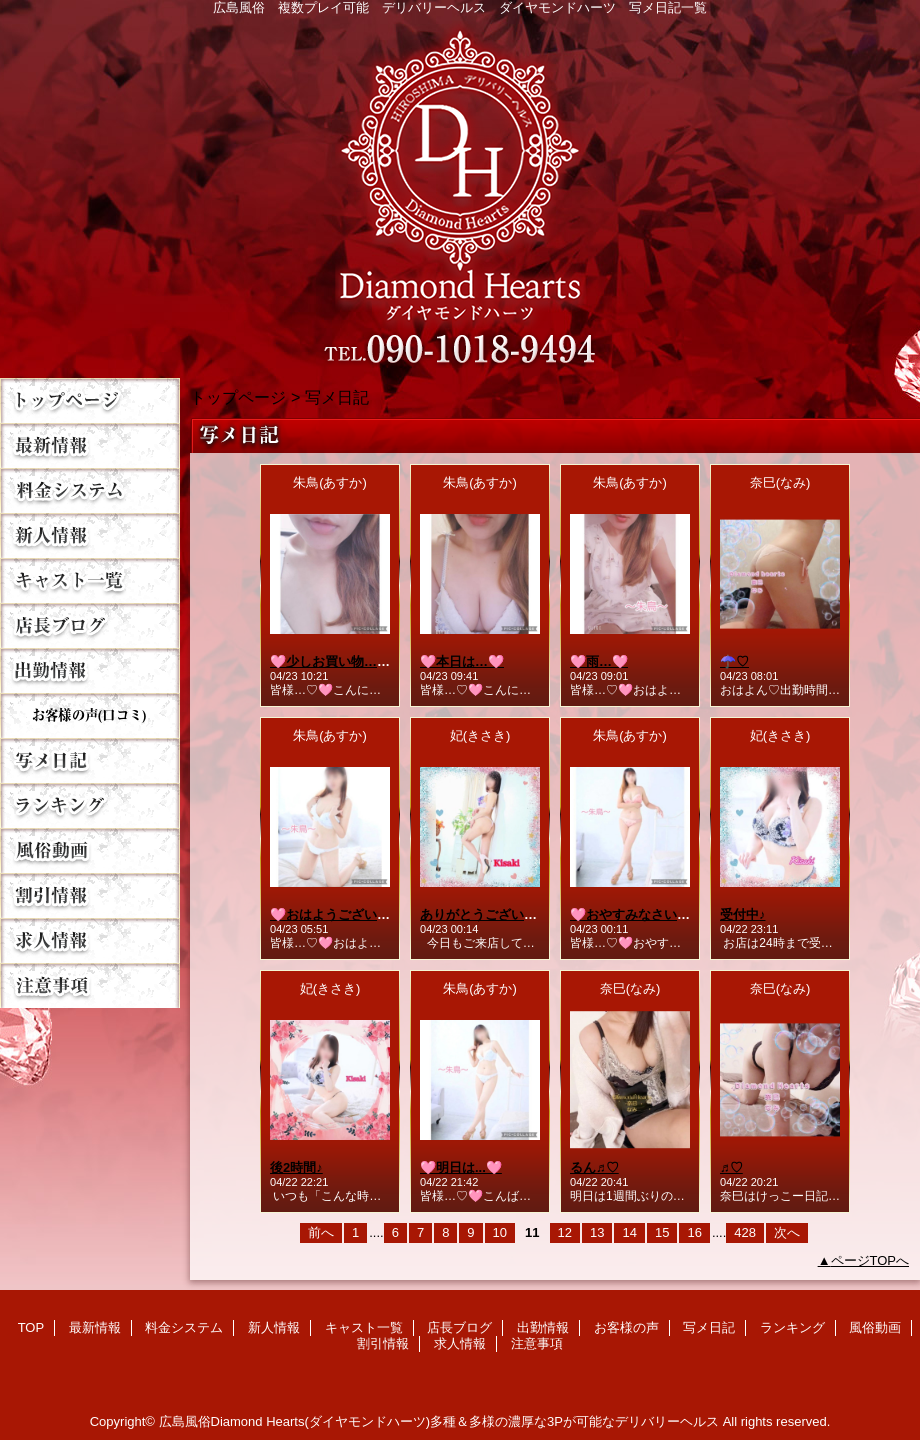 This screenshot has width=920, height=1440. Describe the element at coordinates (462, 661) in the screenshot. I see `🩷本日は…🩷` at that location.